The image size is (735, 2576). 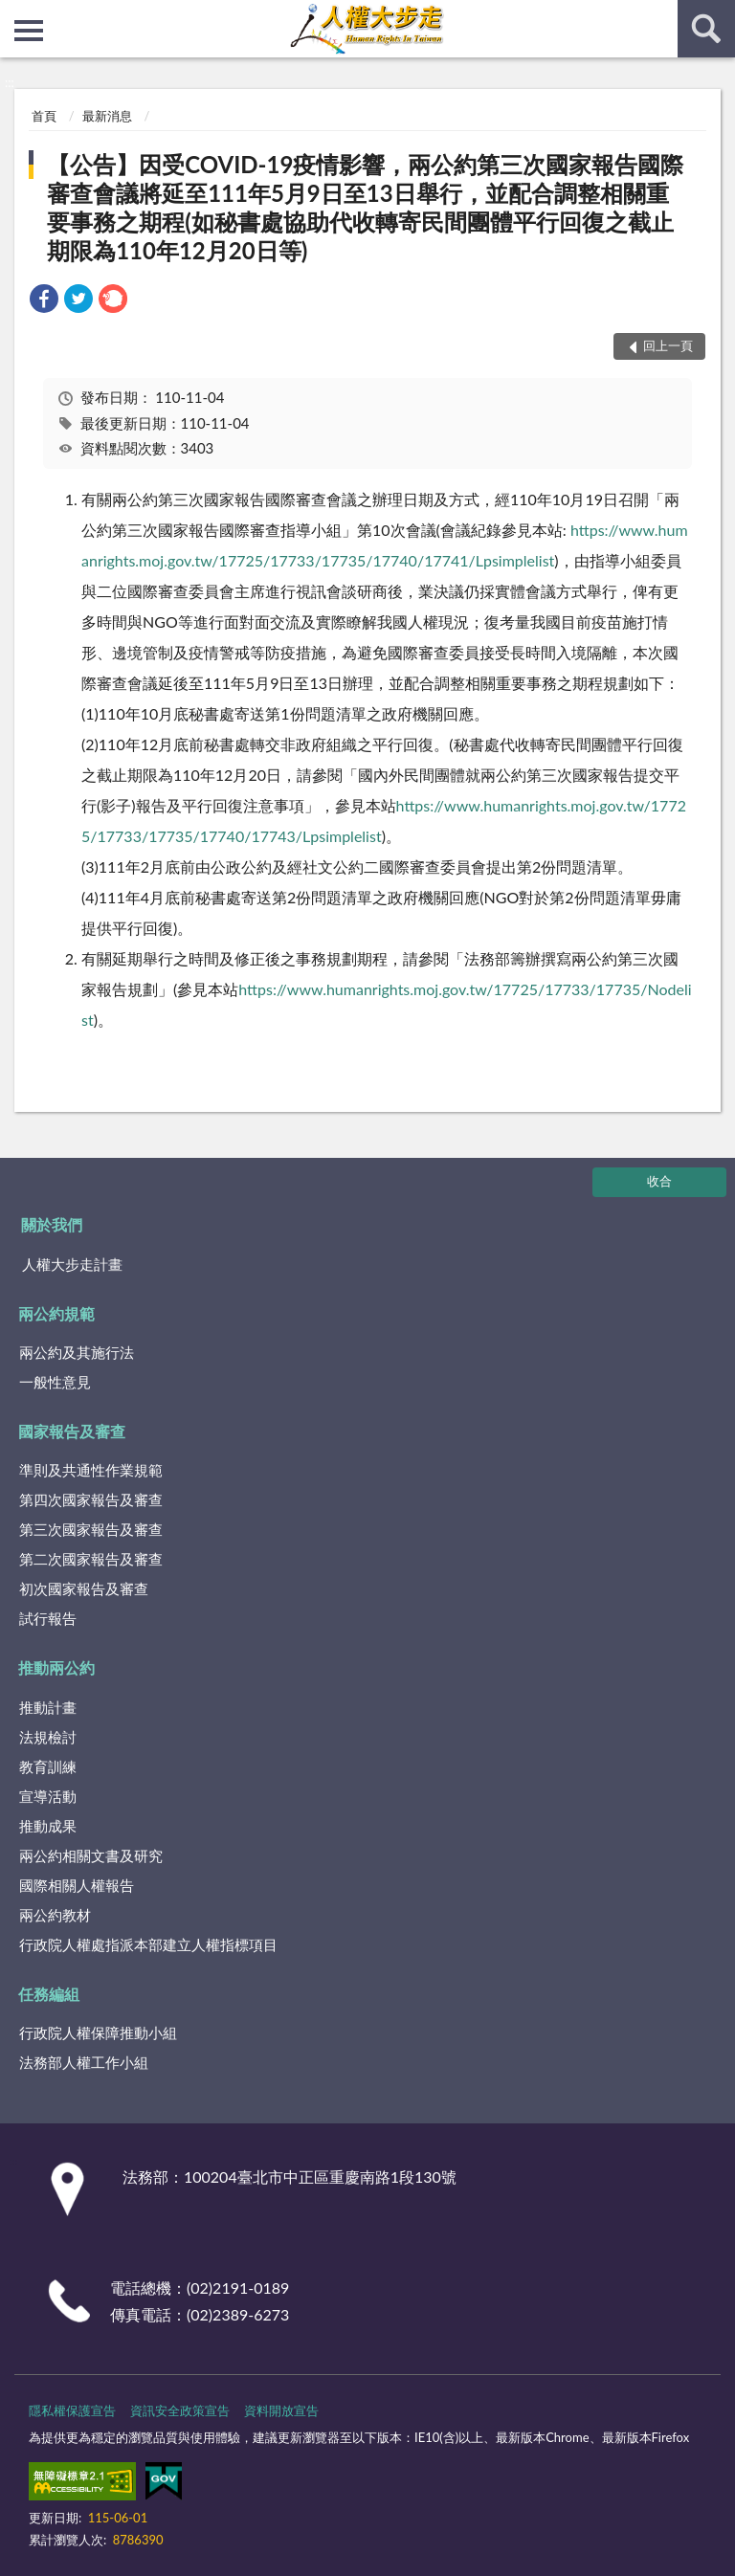 What do you see at coordinates (51, 1224) in the screenshot?
I see `關於我們` at bounding box center [51, 1224].